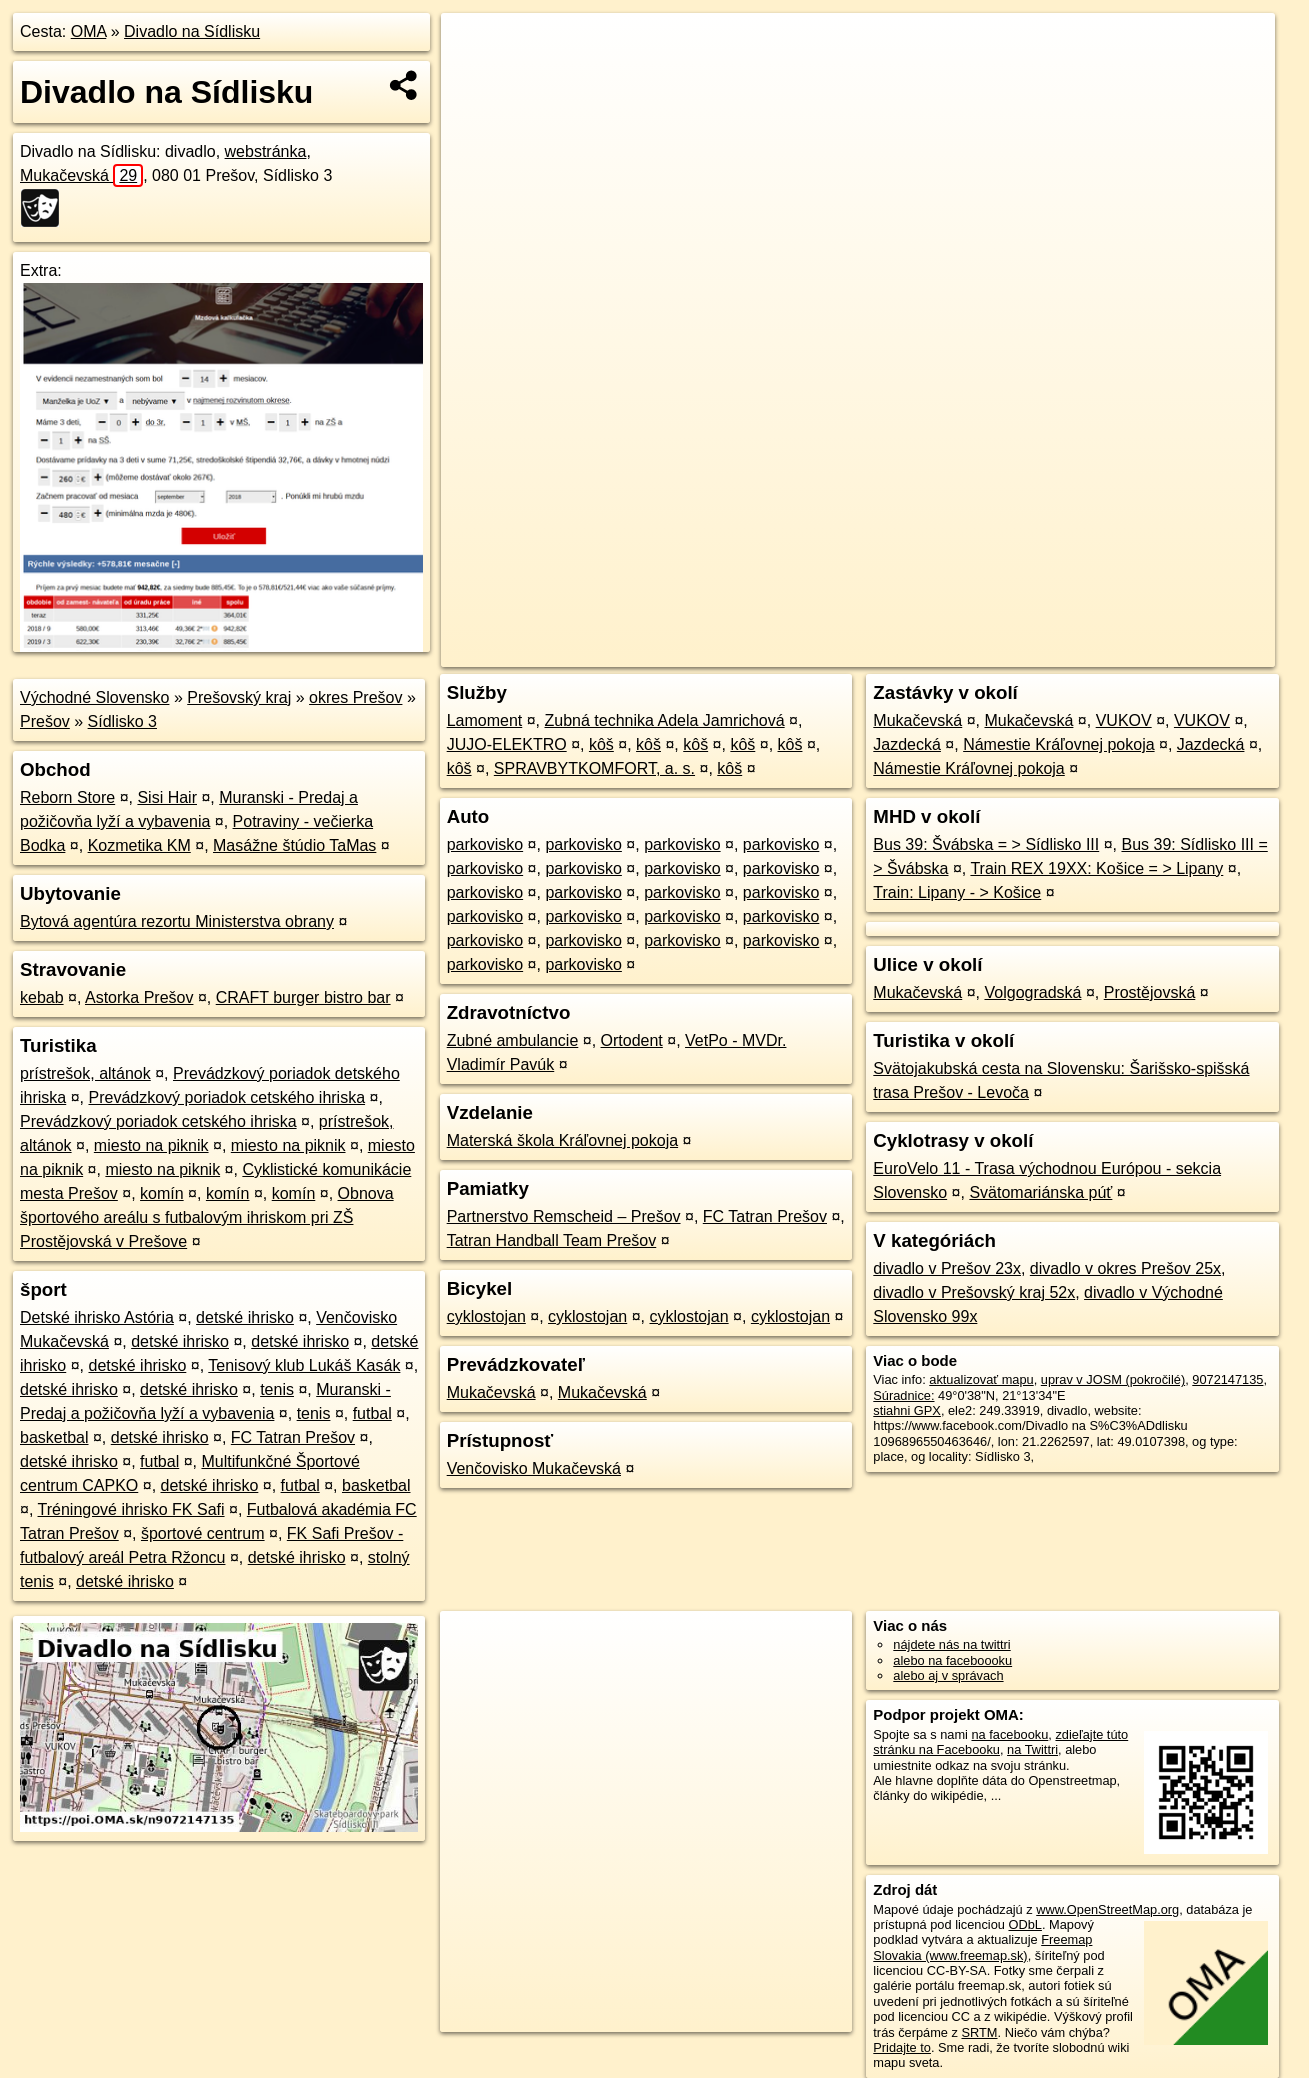 This screenshot has width=1309, height=2078. I want to click on Mukačevská, so click(81, 175).